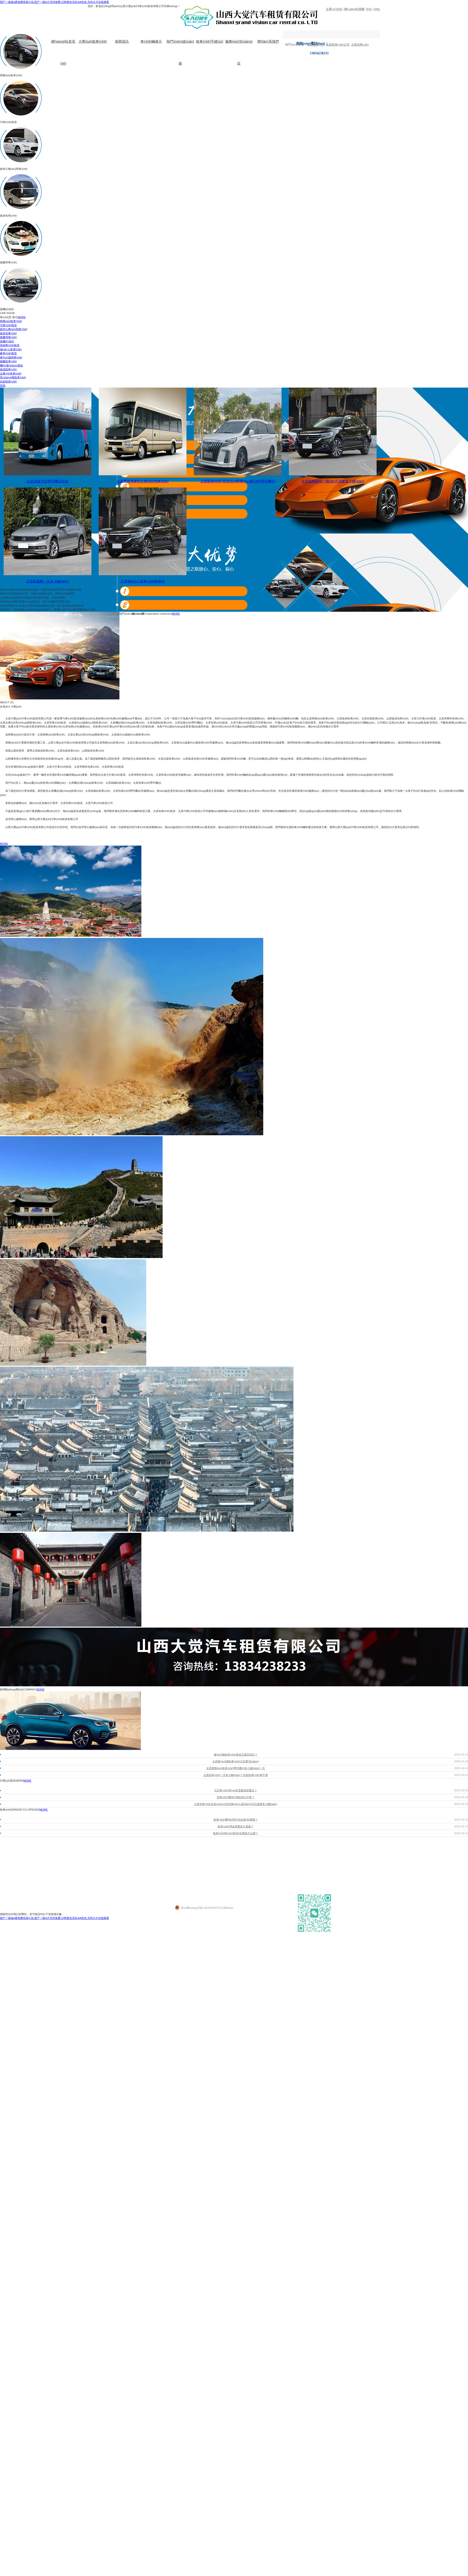 This screenshot has width=468, height=2576. What do you see at coordinates (122, 41) in the screenshot?
I see `新聞資訊` at bounding box center [122, 41].